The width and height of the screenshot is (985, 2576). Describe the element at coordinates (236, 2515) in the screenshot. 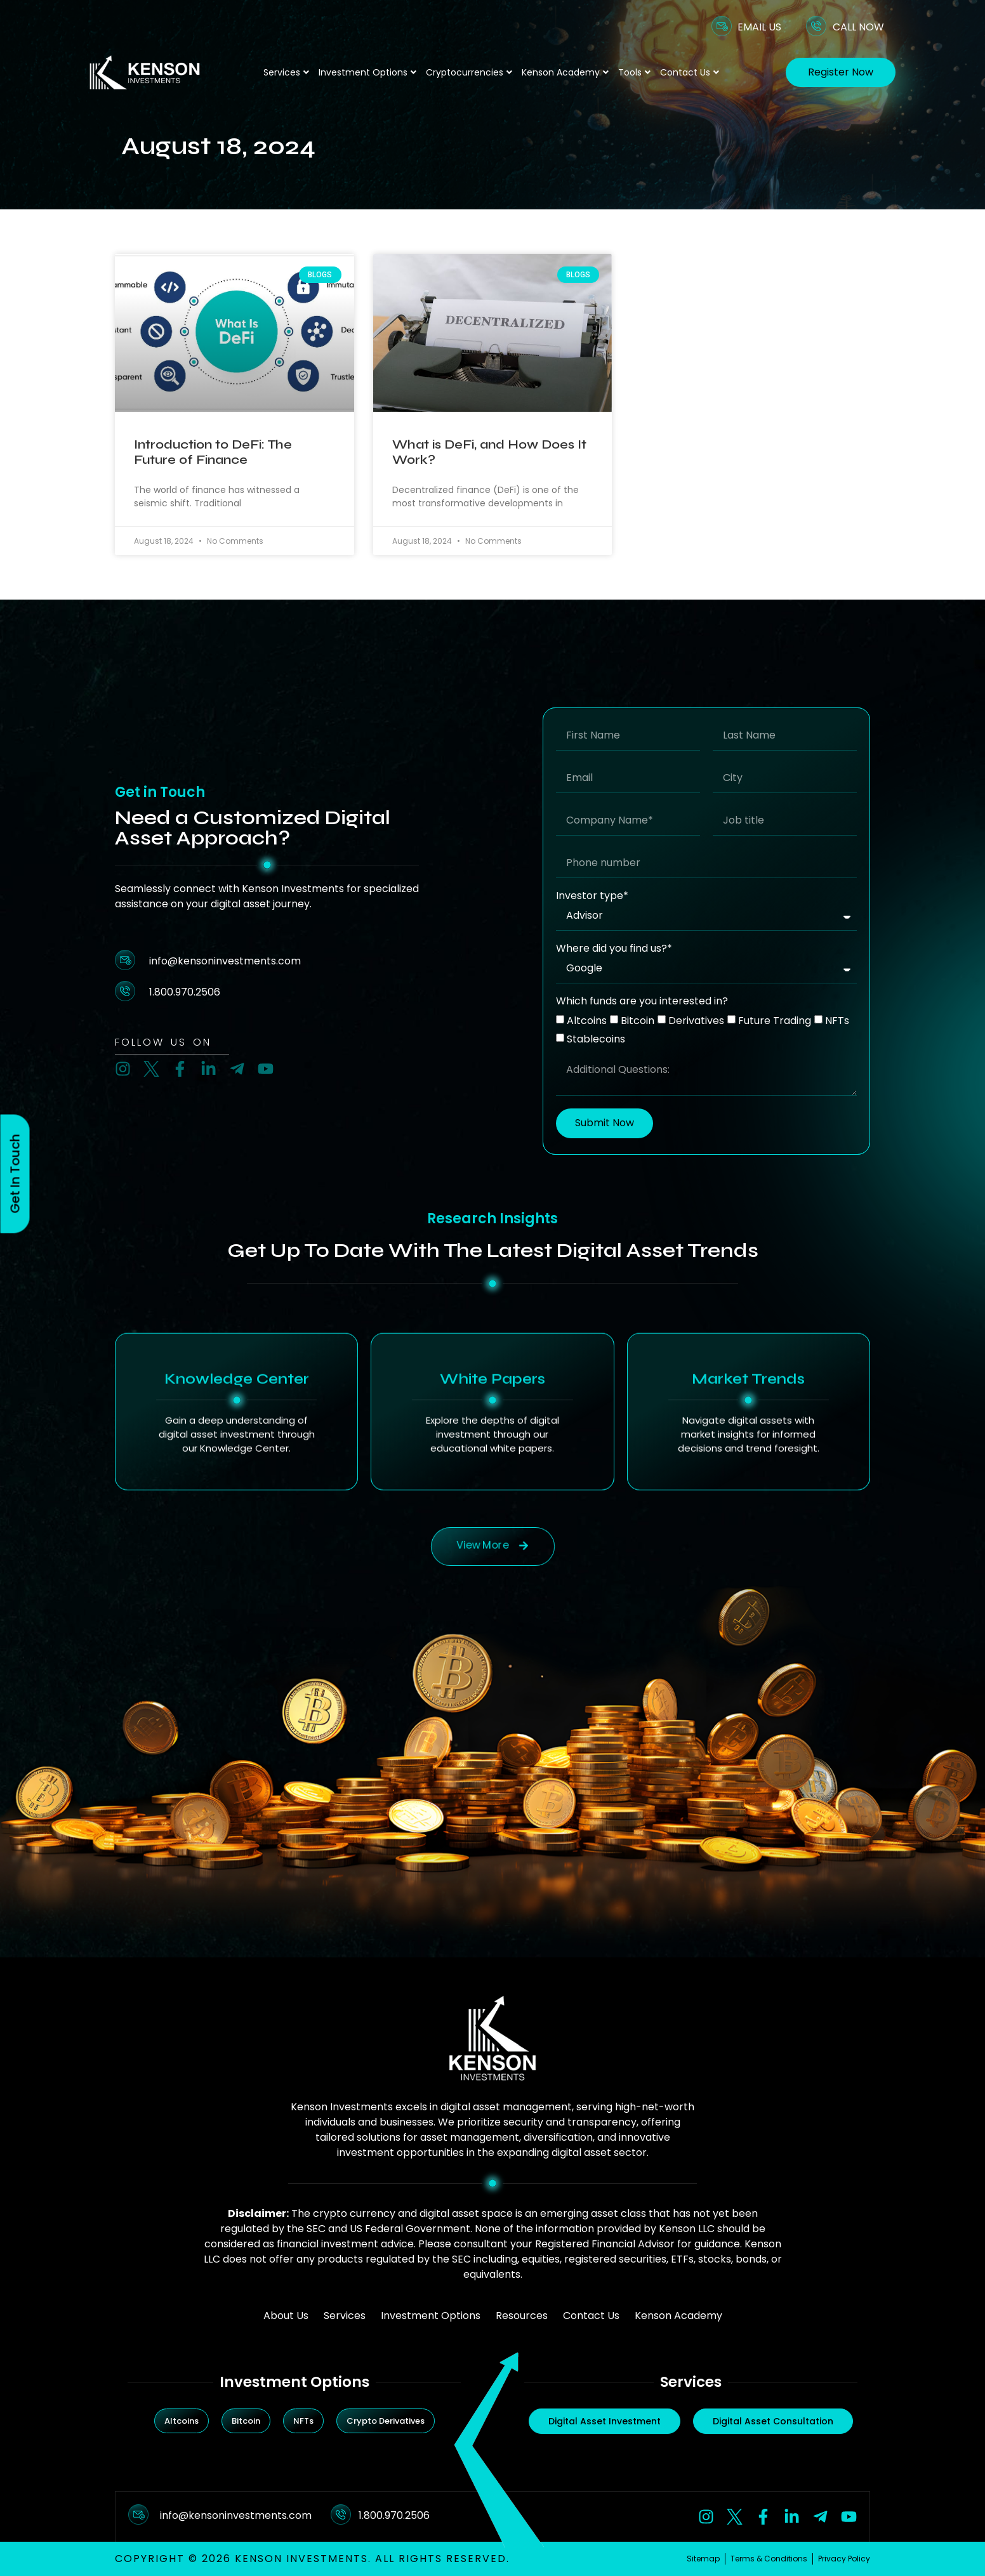

I see `info@kensoninvestments.com` at that location.